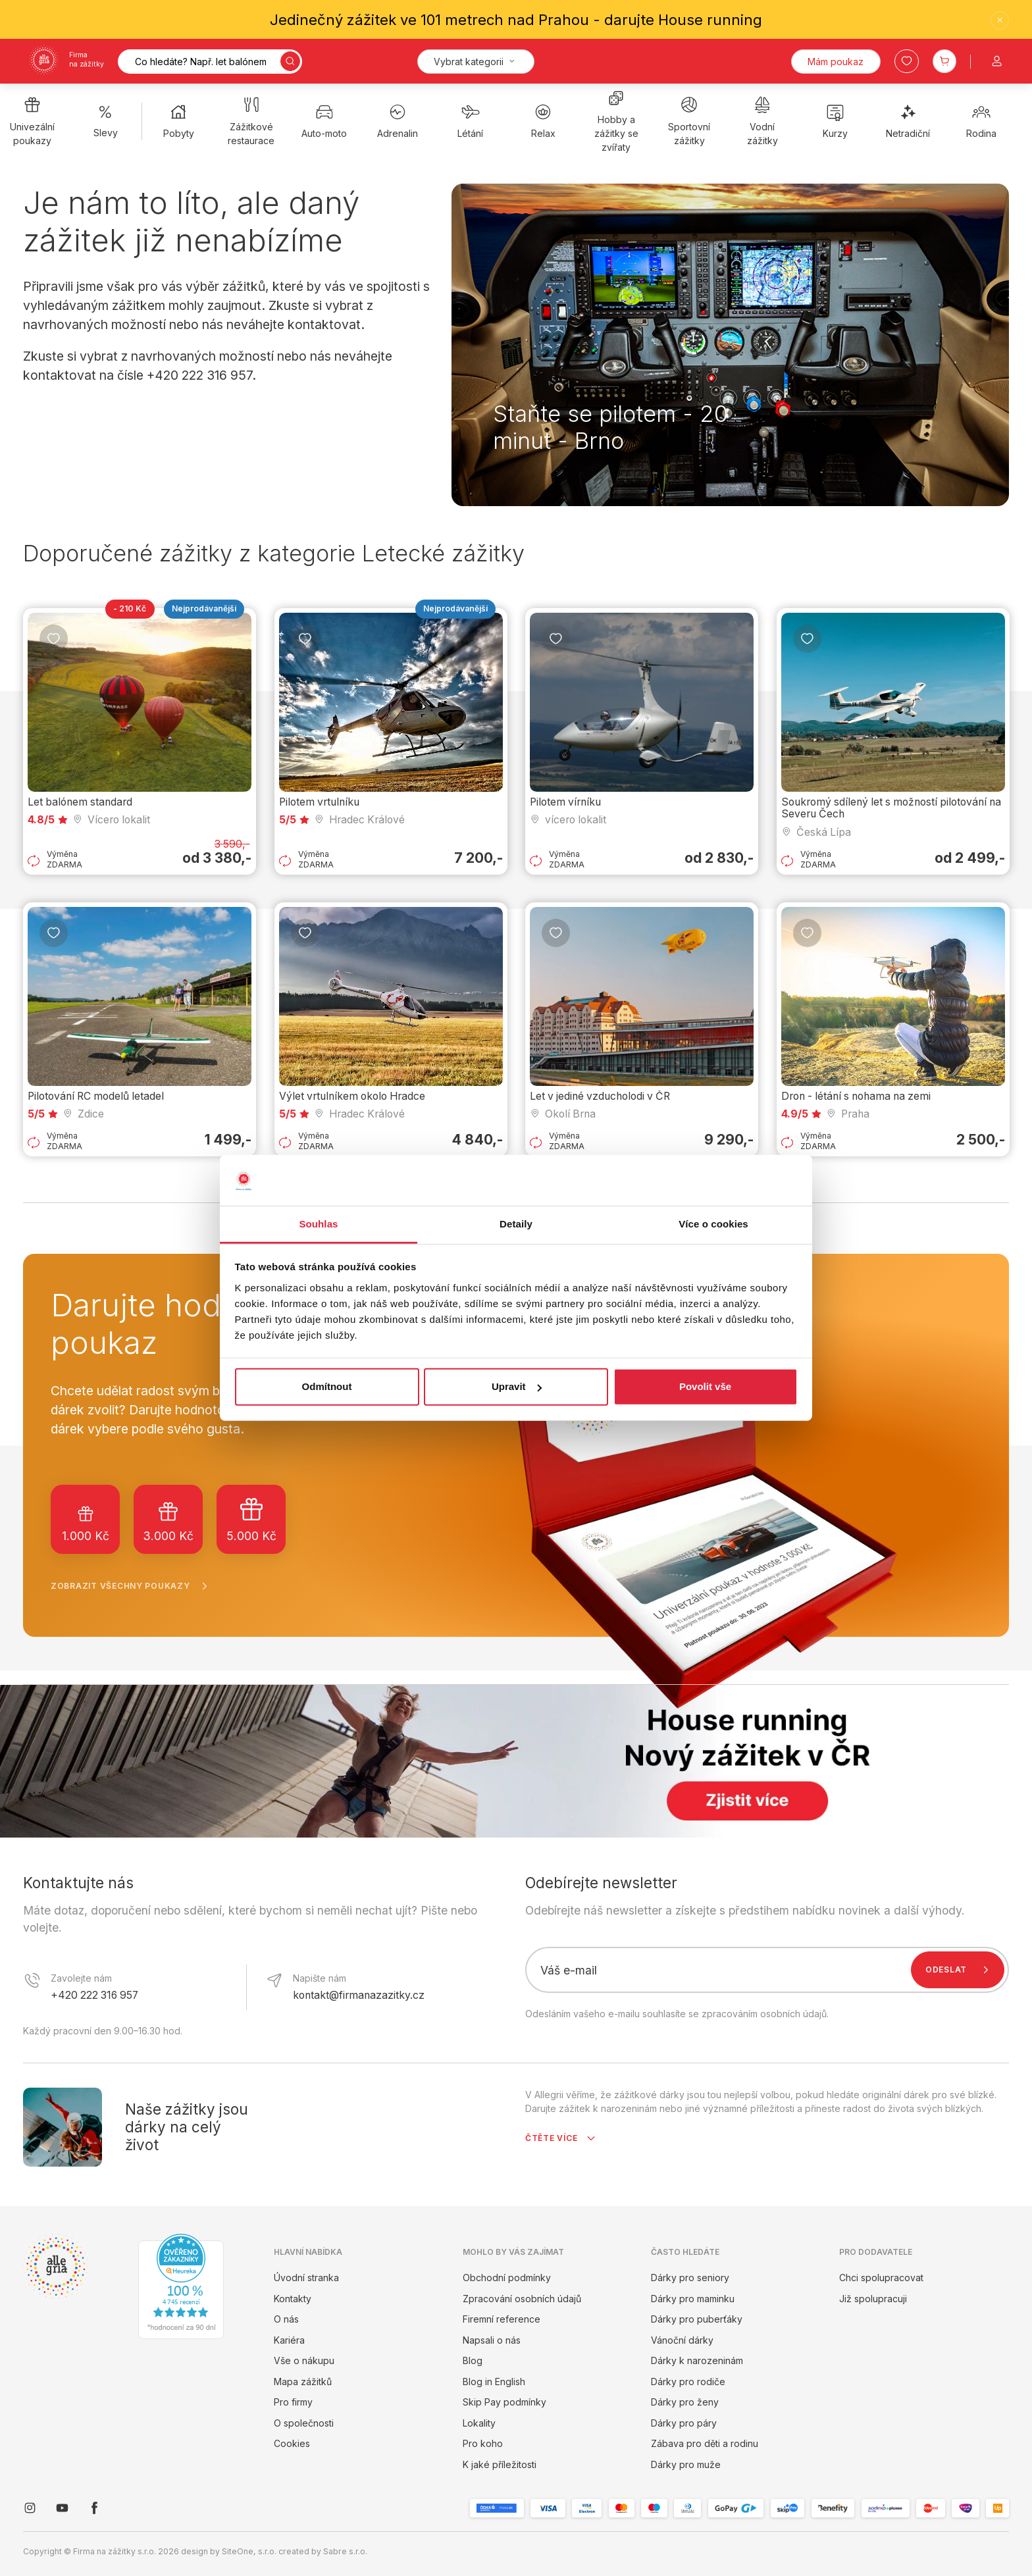 Image resolution: width=1032 pixels, height=2576 pixels. Describe the element at coordinates (292, 2298) in the screenshot. I see `Kontakty` at that location.